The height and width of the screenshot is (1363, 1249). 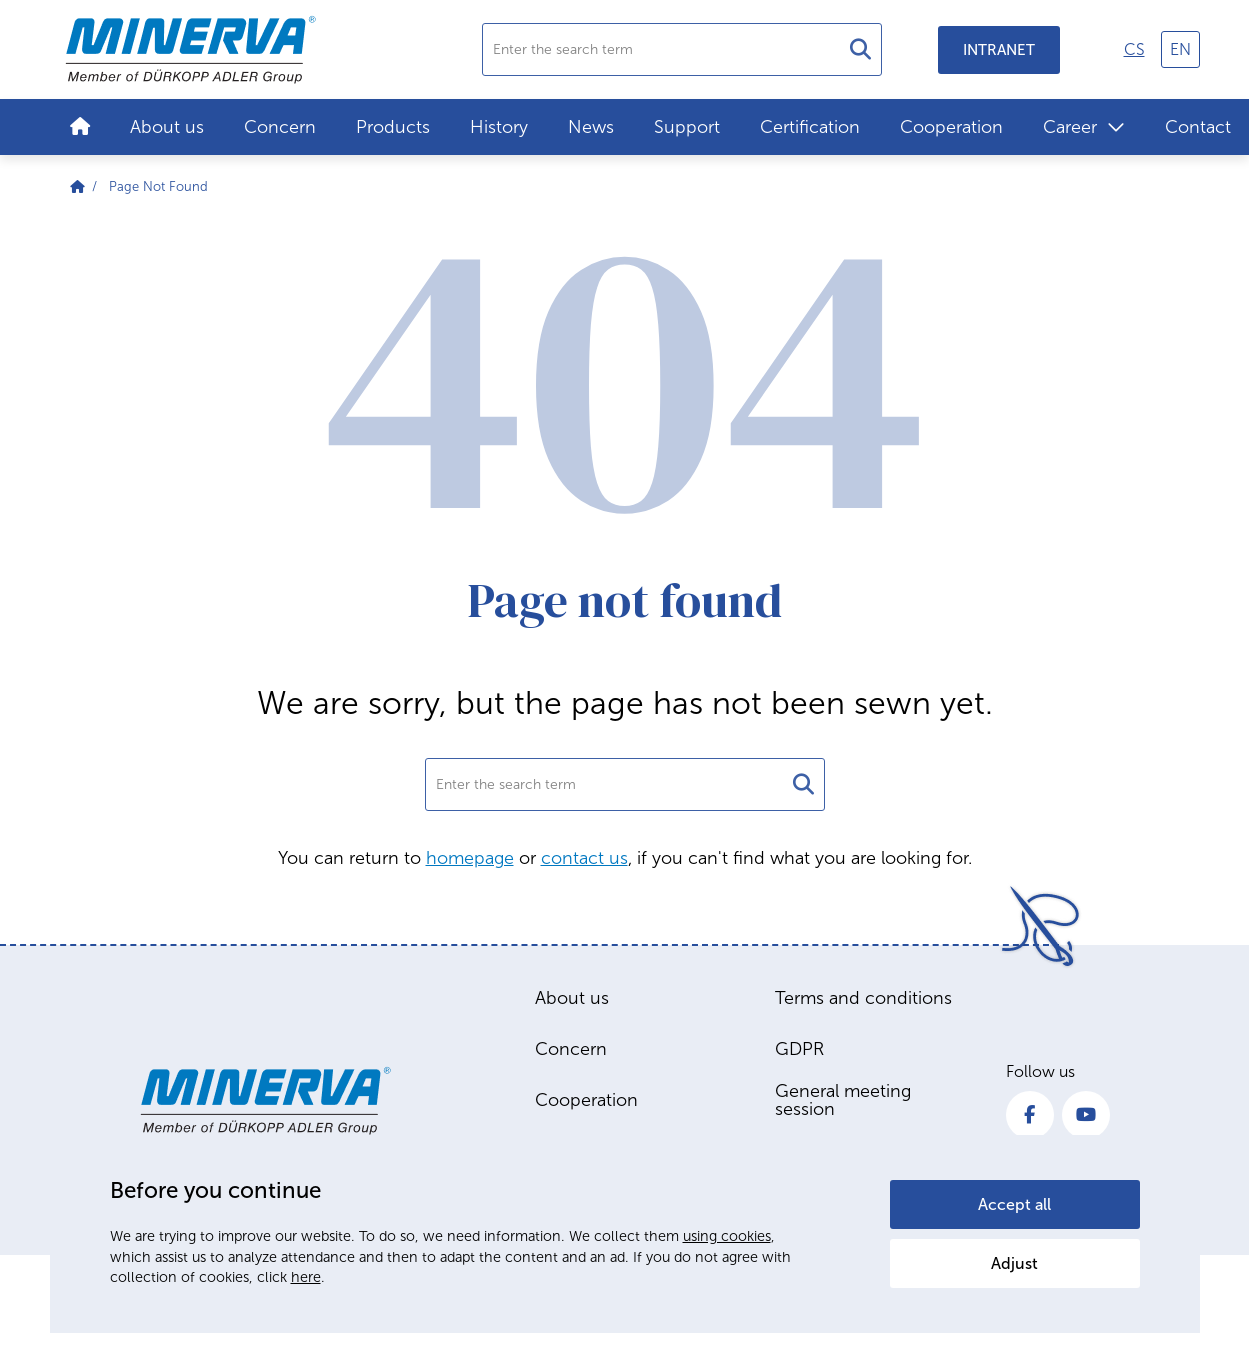 I want to click on General meeting session, so click(x=843, y=1100).